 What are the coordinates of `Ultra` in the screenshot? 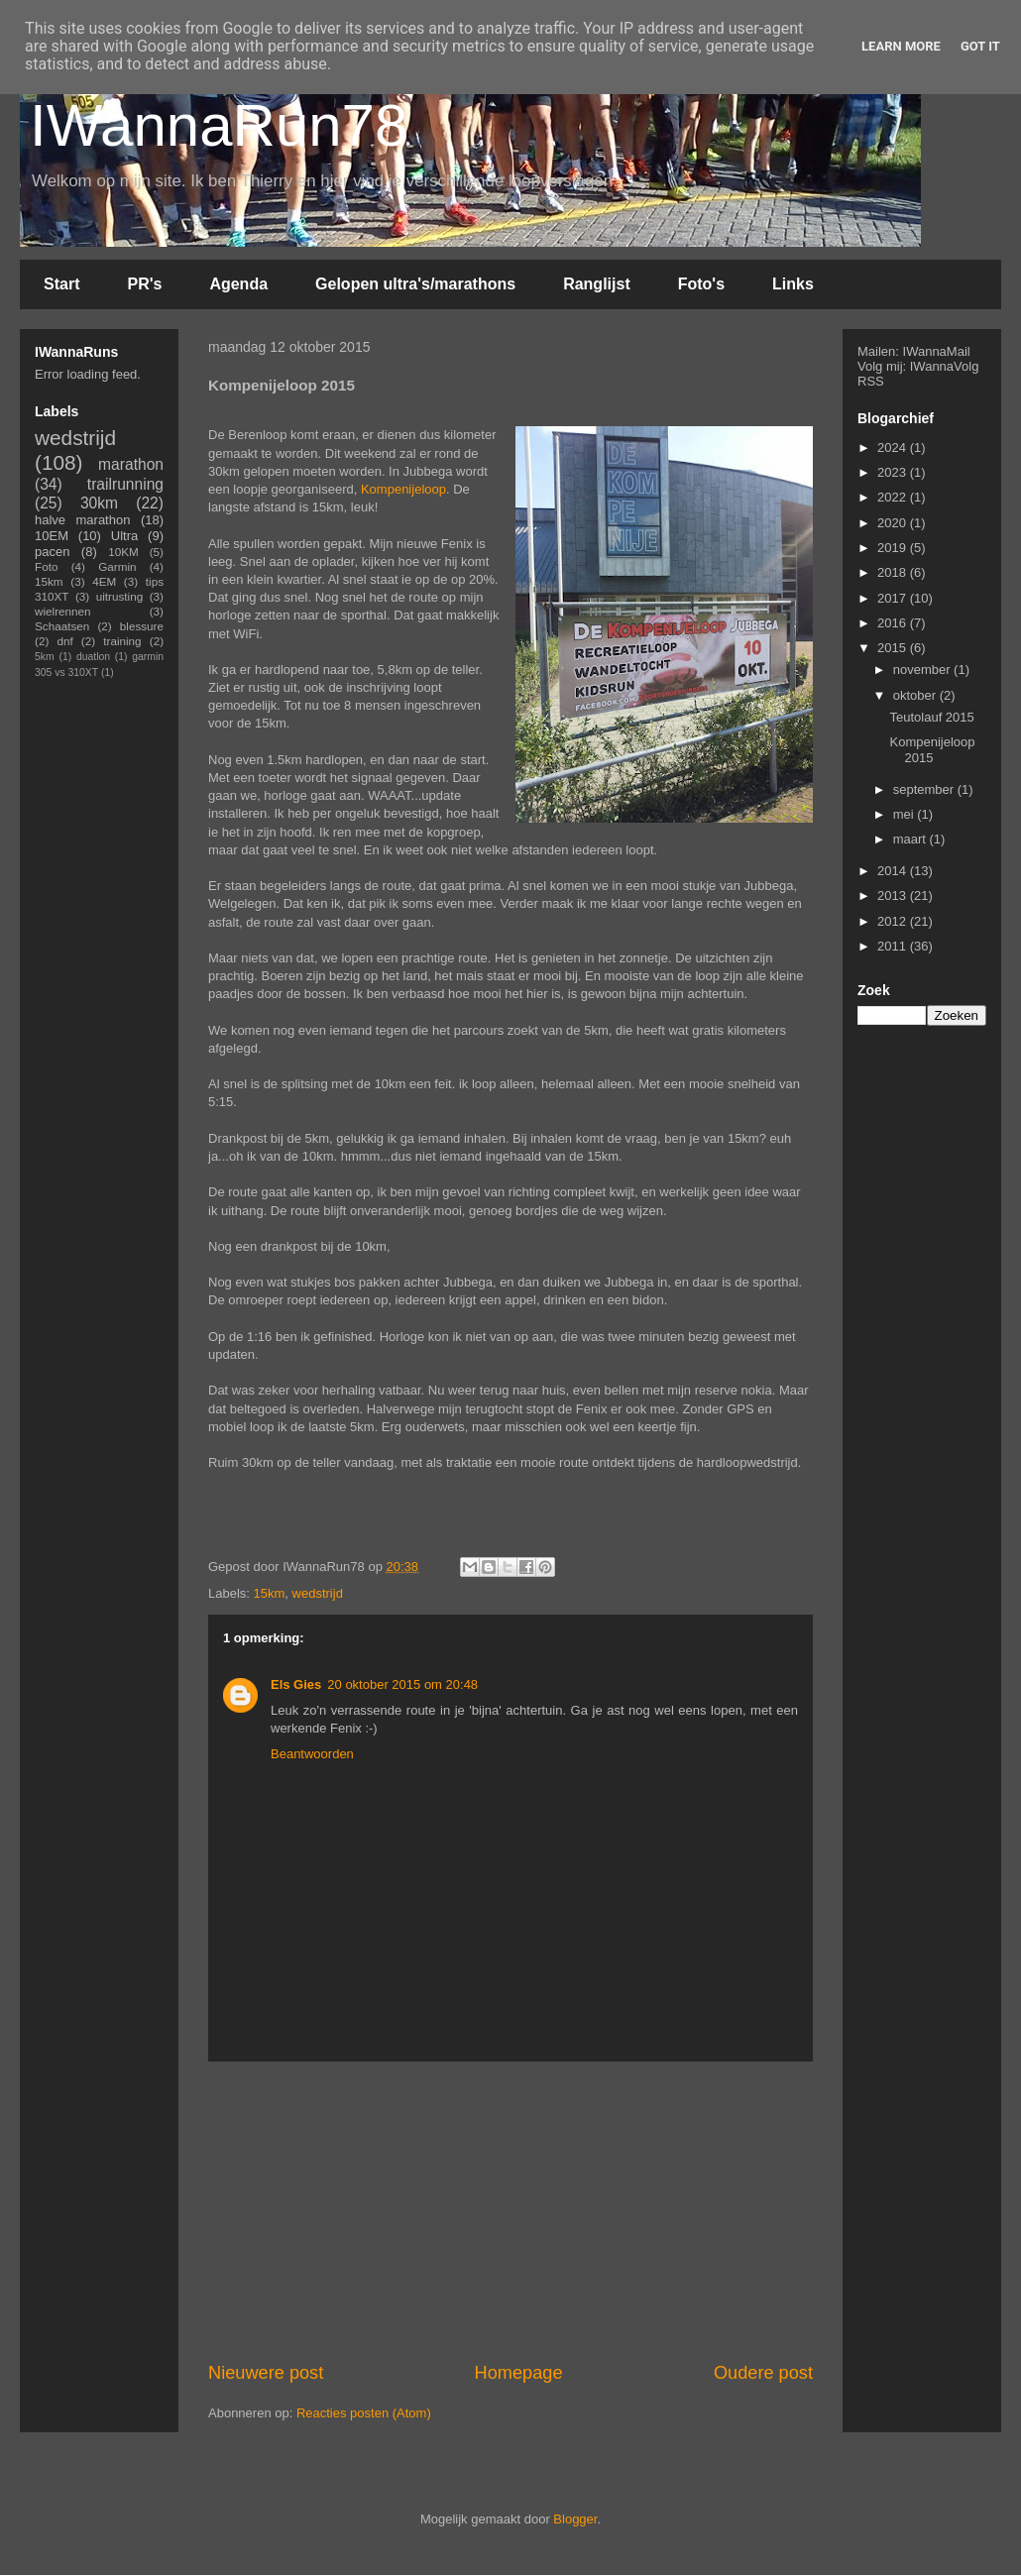 It's located at (124, 535).